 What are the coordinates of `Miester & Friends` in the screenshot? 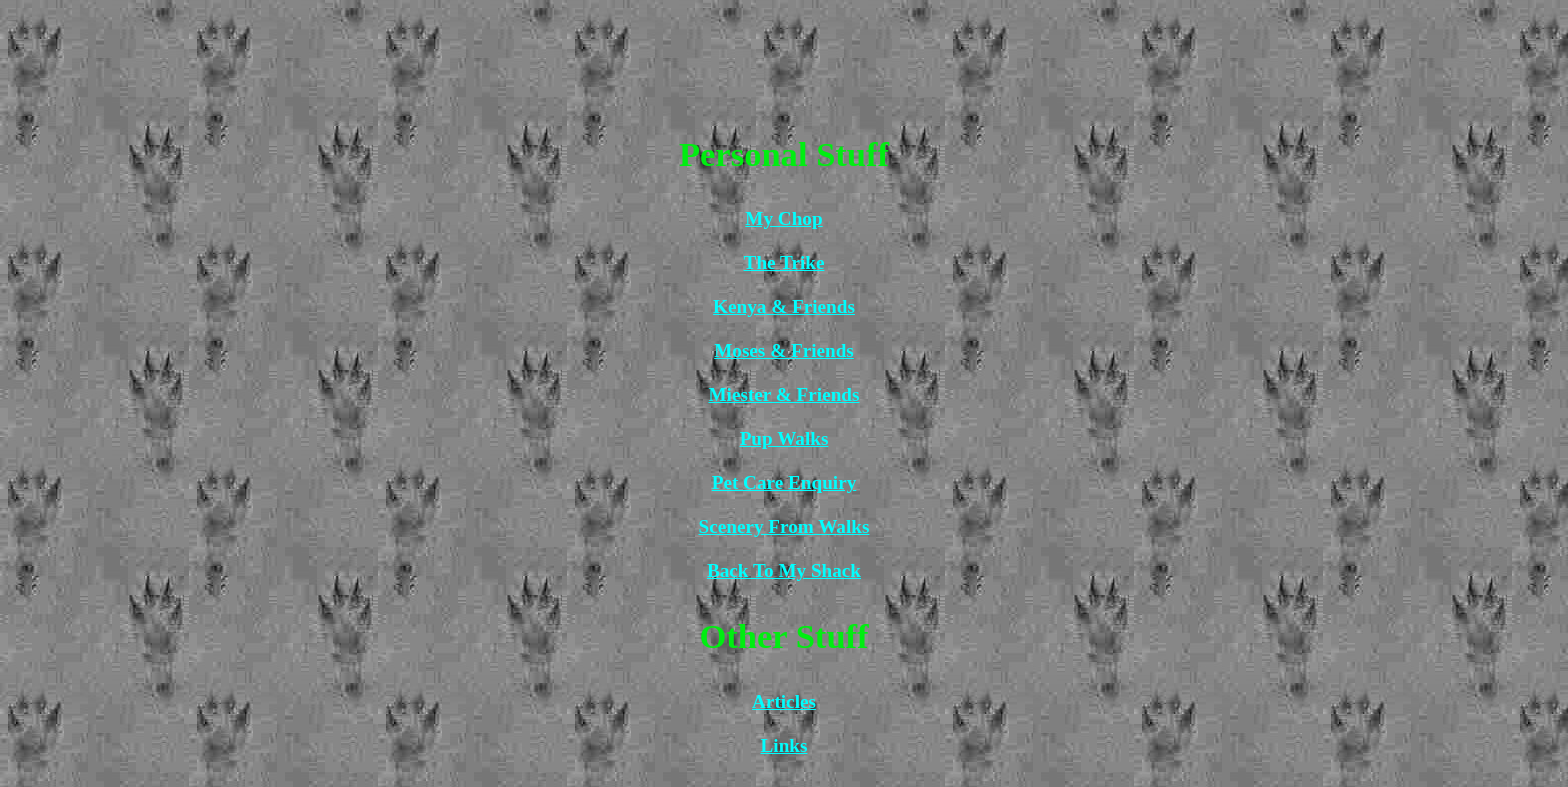 It's located at (784, 394).